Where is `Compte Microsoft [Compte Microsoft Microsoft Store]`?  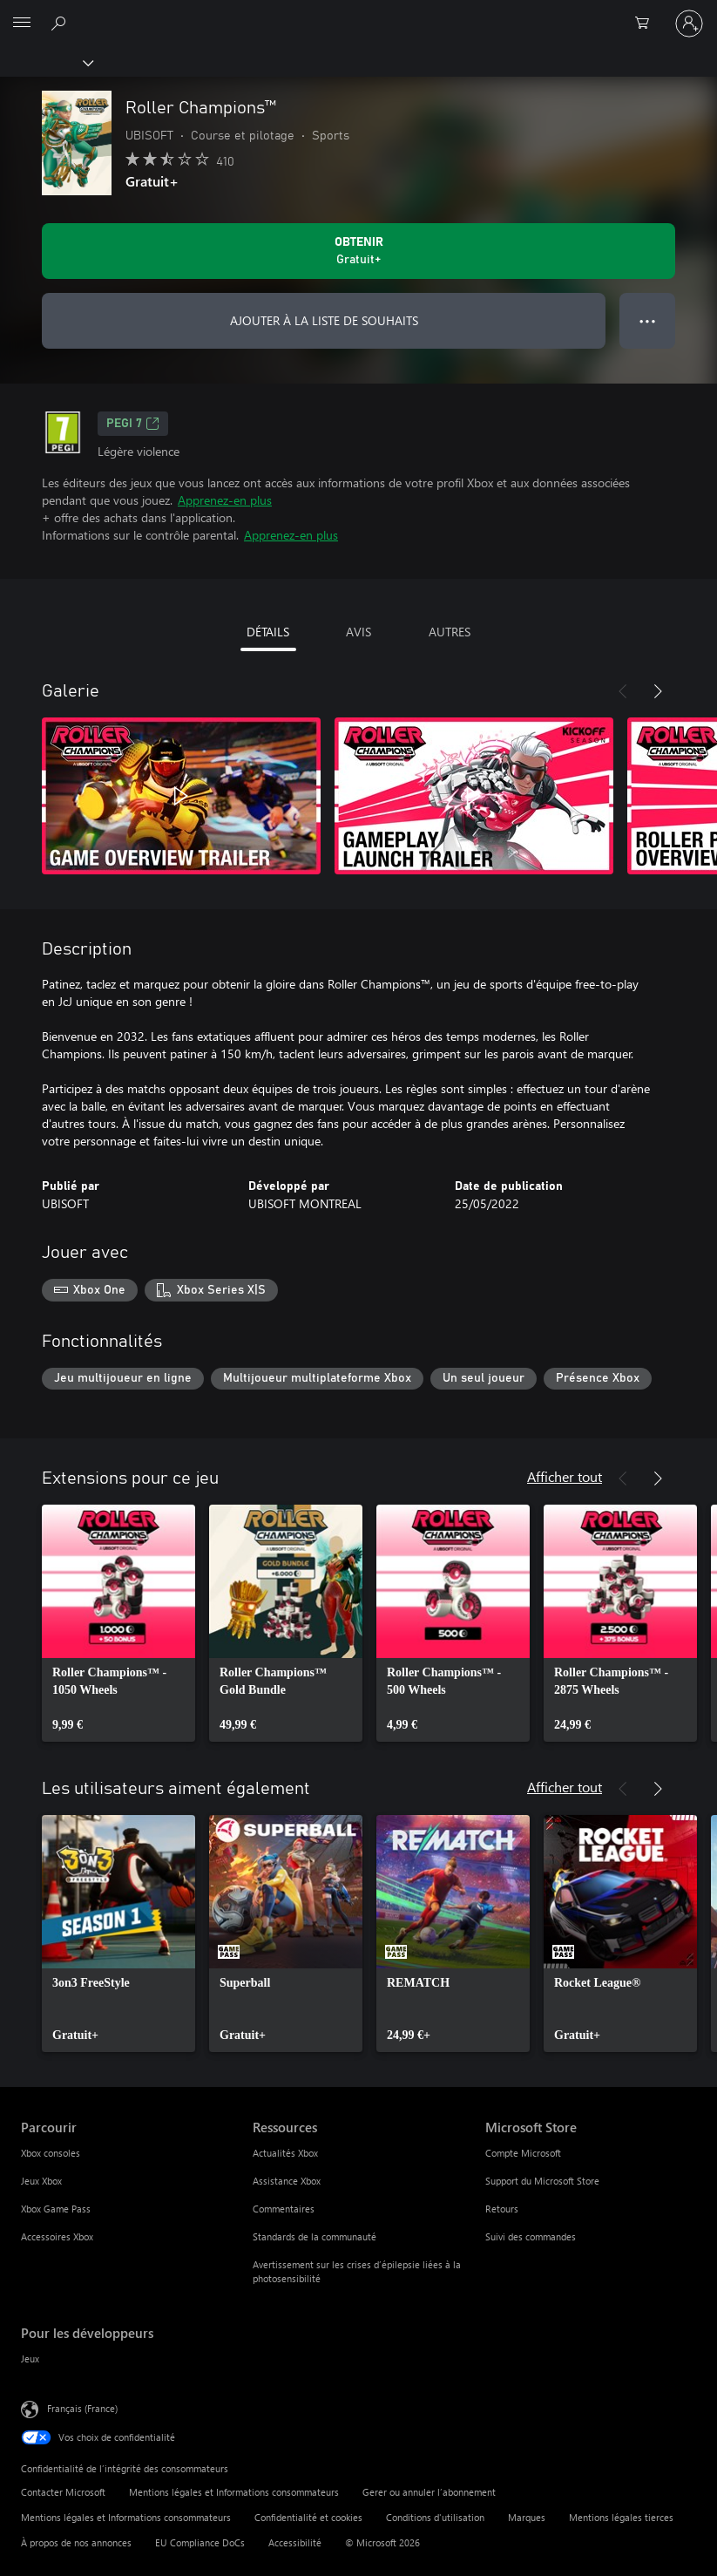
Compte Microsoft [Compte Microsoft Microsoft Store] is located at coordinates (523, 2152).